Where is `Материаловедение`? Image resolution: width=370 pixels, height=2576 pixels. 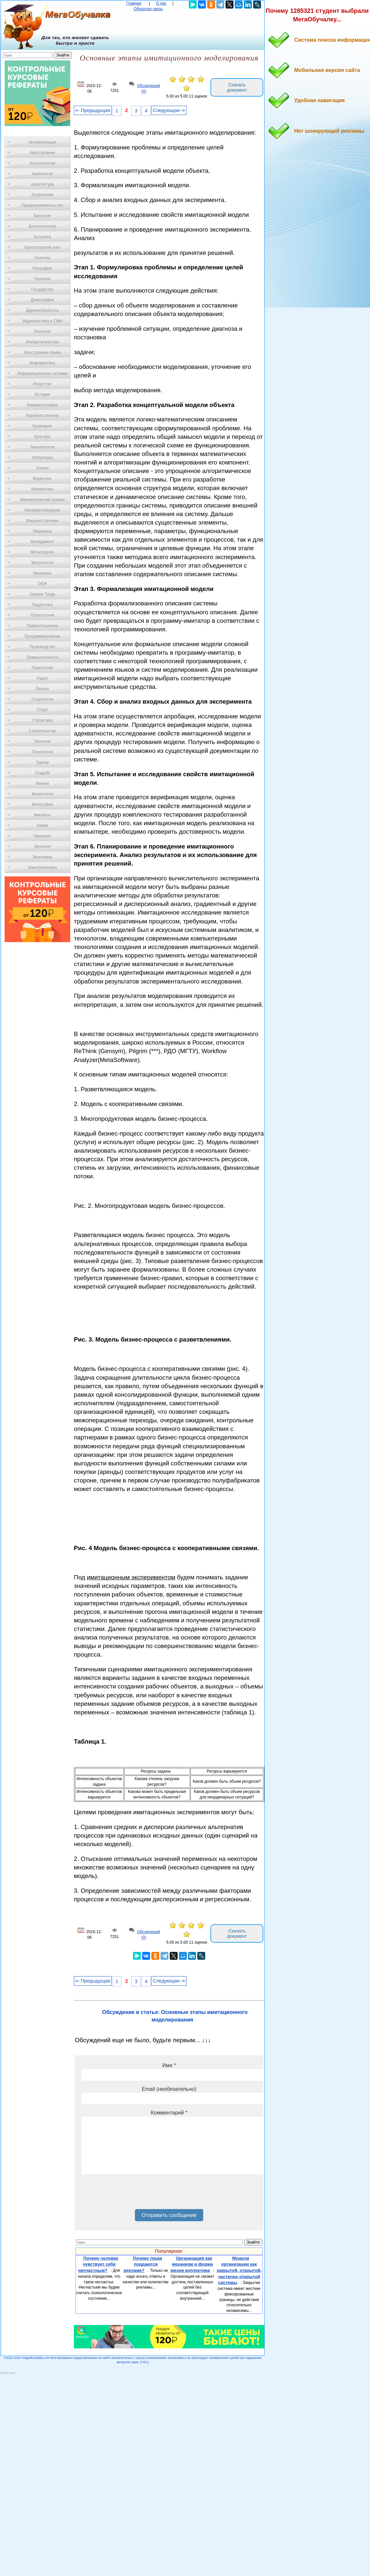
Материаловедение is located at coordinates (42, 510).